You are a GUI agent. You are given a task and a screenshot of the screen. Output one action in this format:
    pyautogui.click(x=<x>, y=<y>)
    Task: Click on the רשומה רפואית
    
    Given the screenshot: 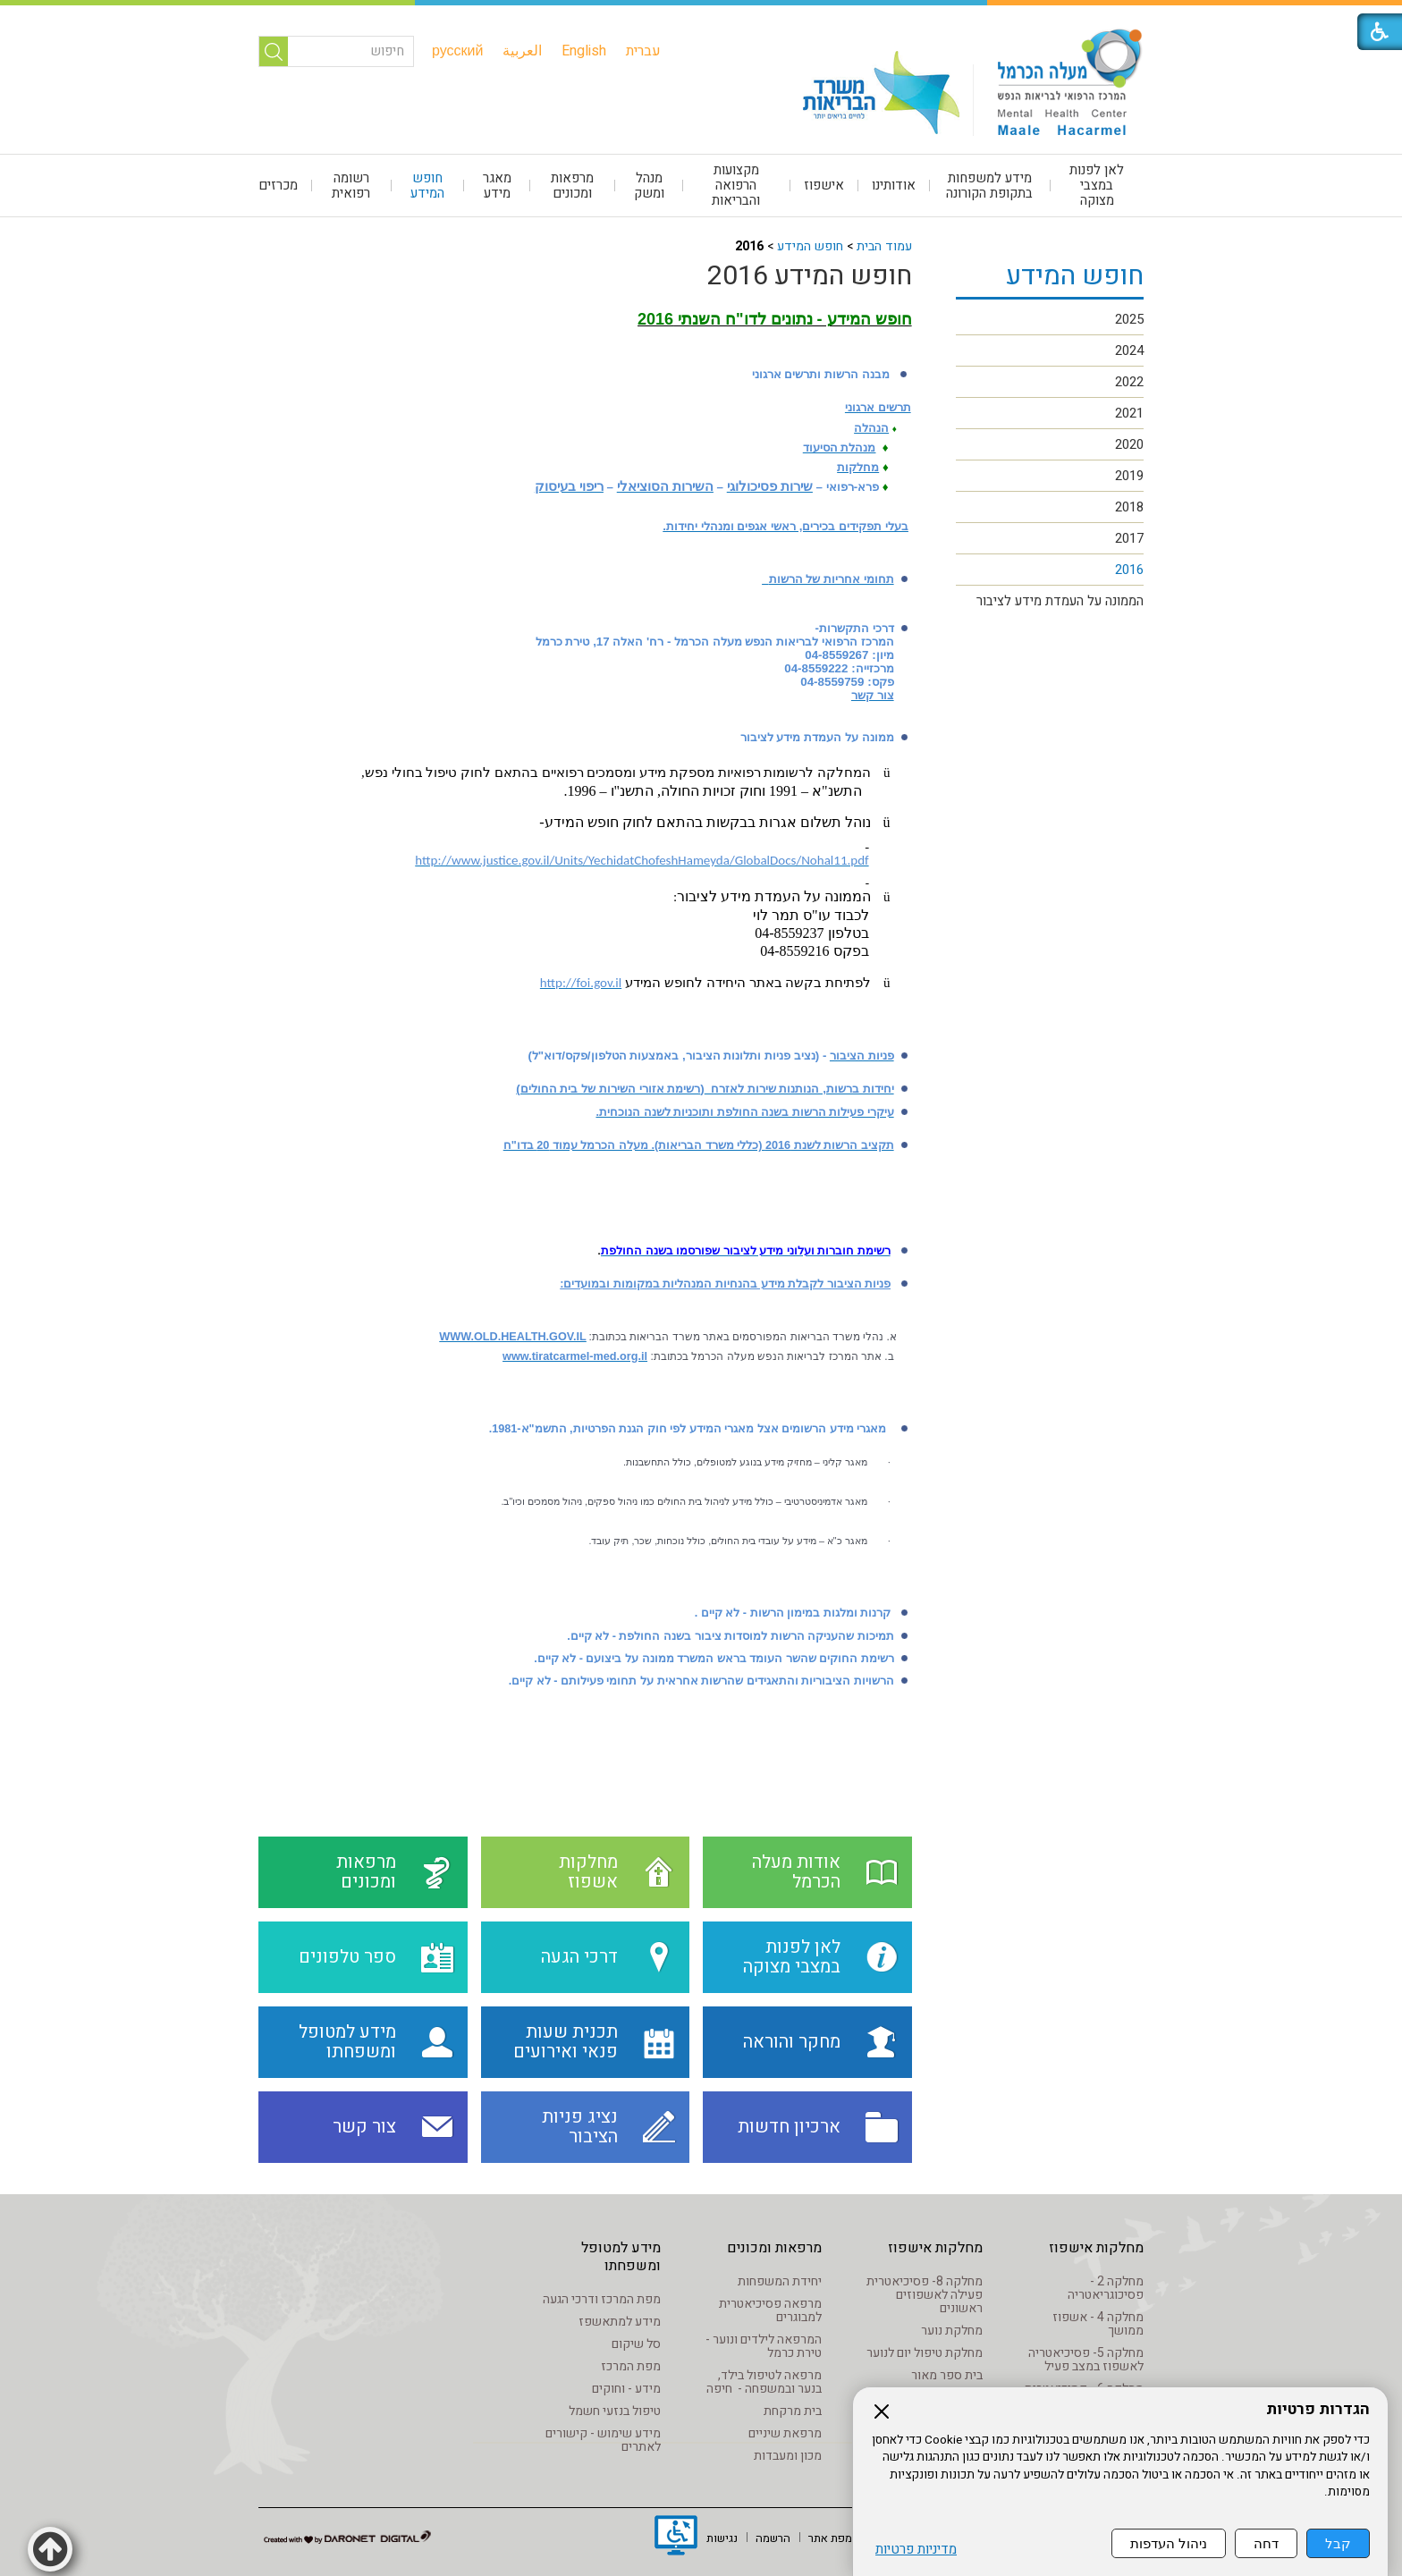 What is the action you would take?
    pyautogui.click(x=351, y=185)
    